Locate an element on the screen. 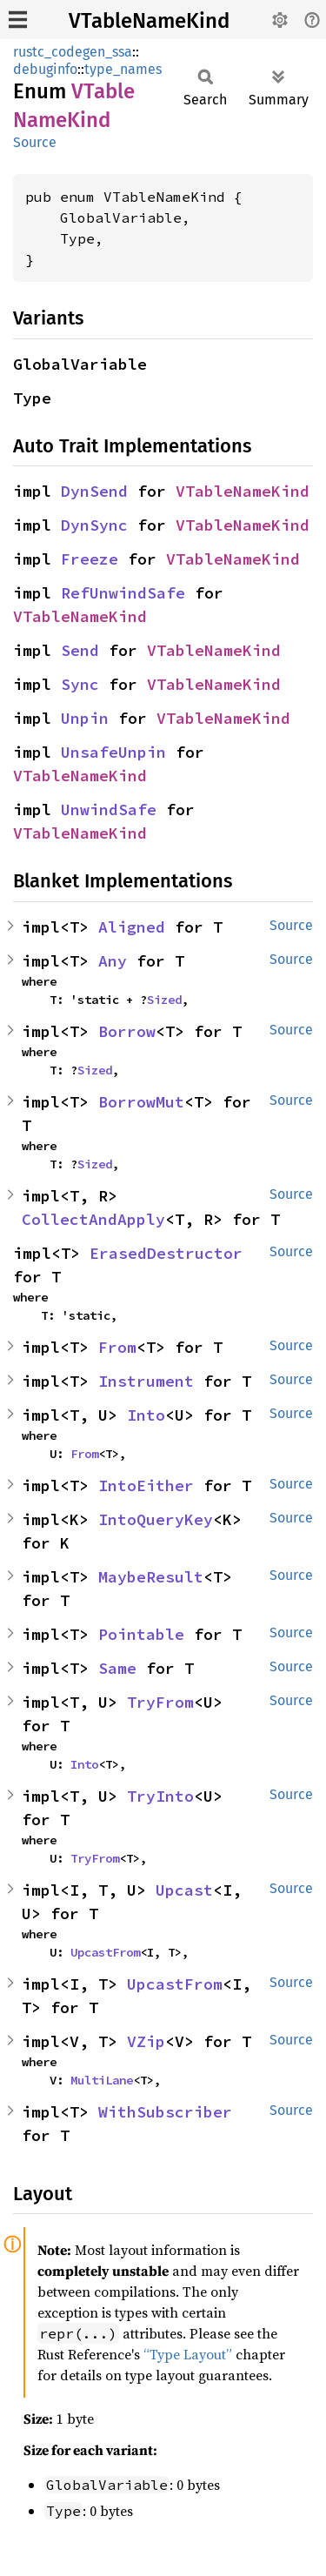 Image resolution: width=326 pixels, height=2576 pixels. rustc_codegen_ssa is located at coordinates (72, 51).